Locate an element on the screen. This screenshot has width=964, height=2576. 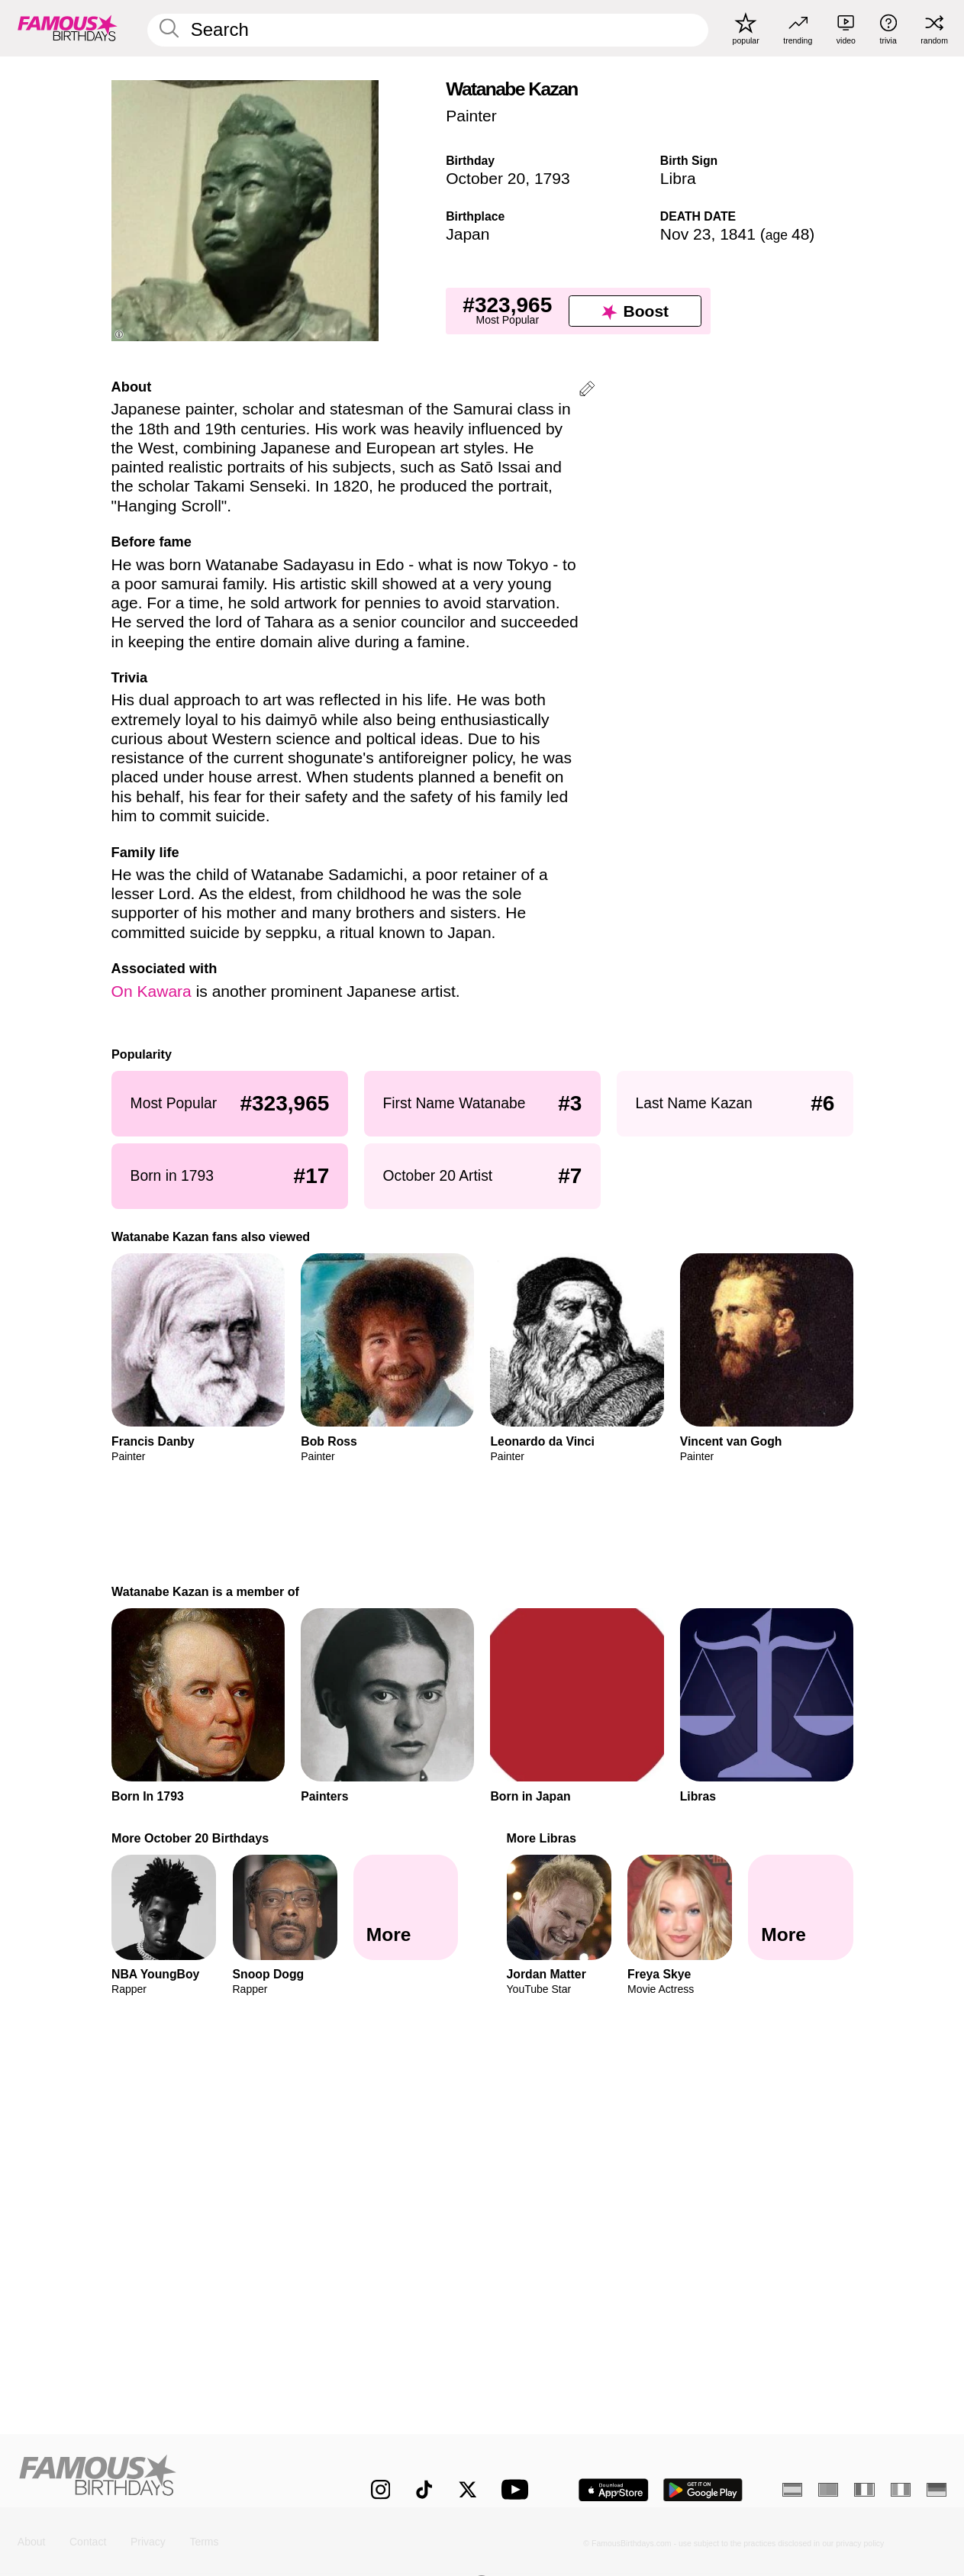
Libra is located at coordinates (678, 178).